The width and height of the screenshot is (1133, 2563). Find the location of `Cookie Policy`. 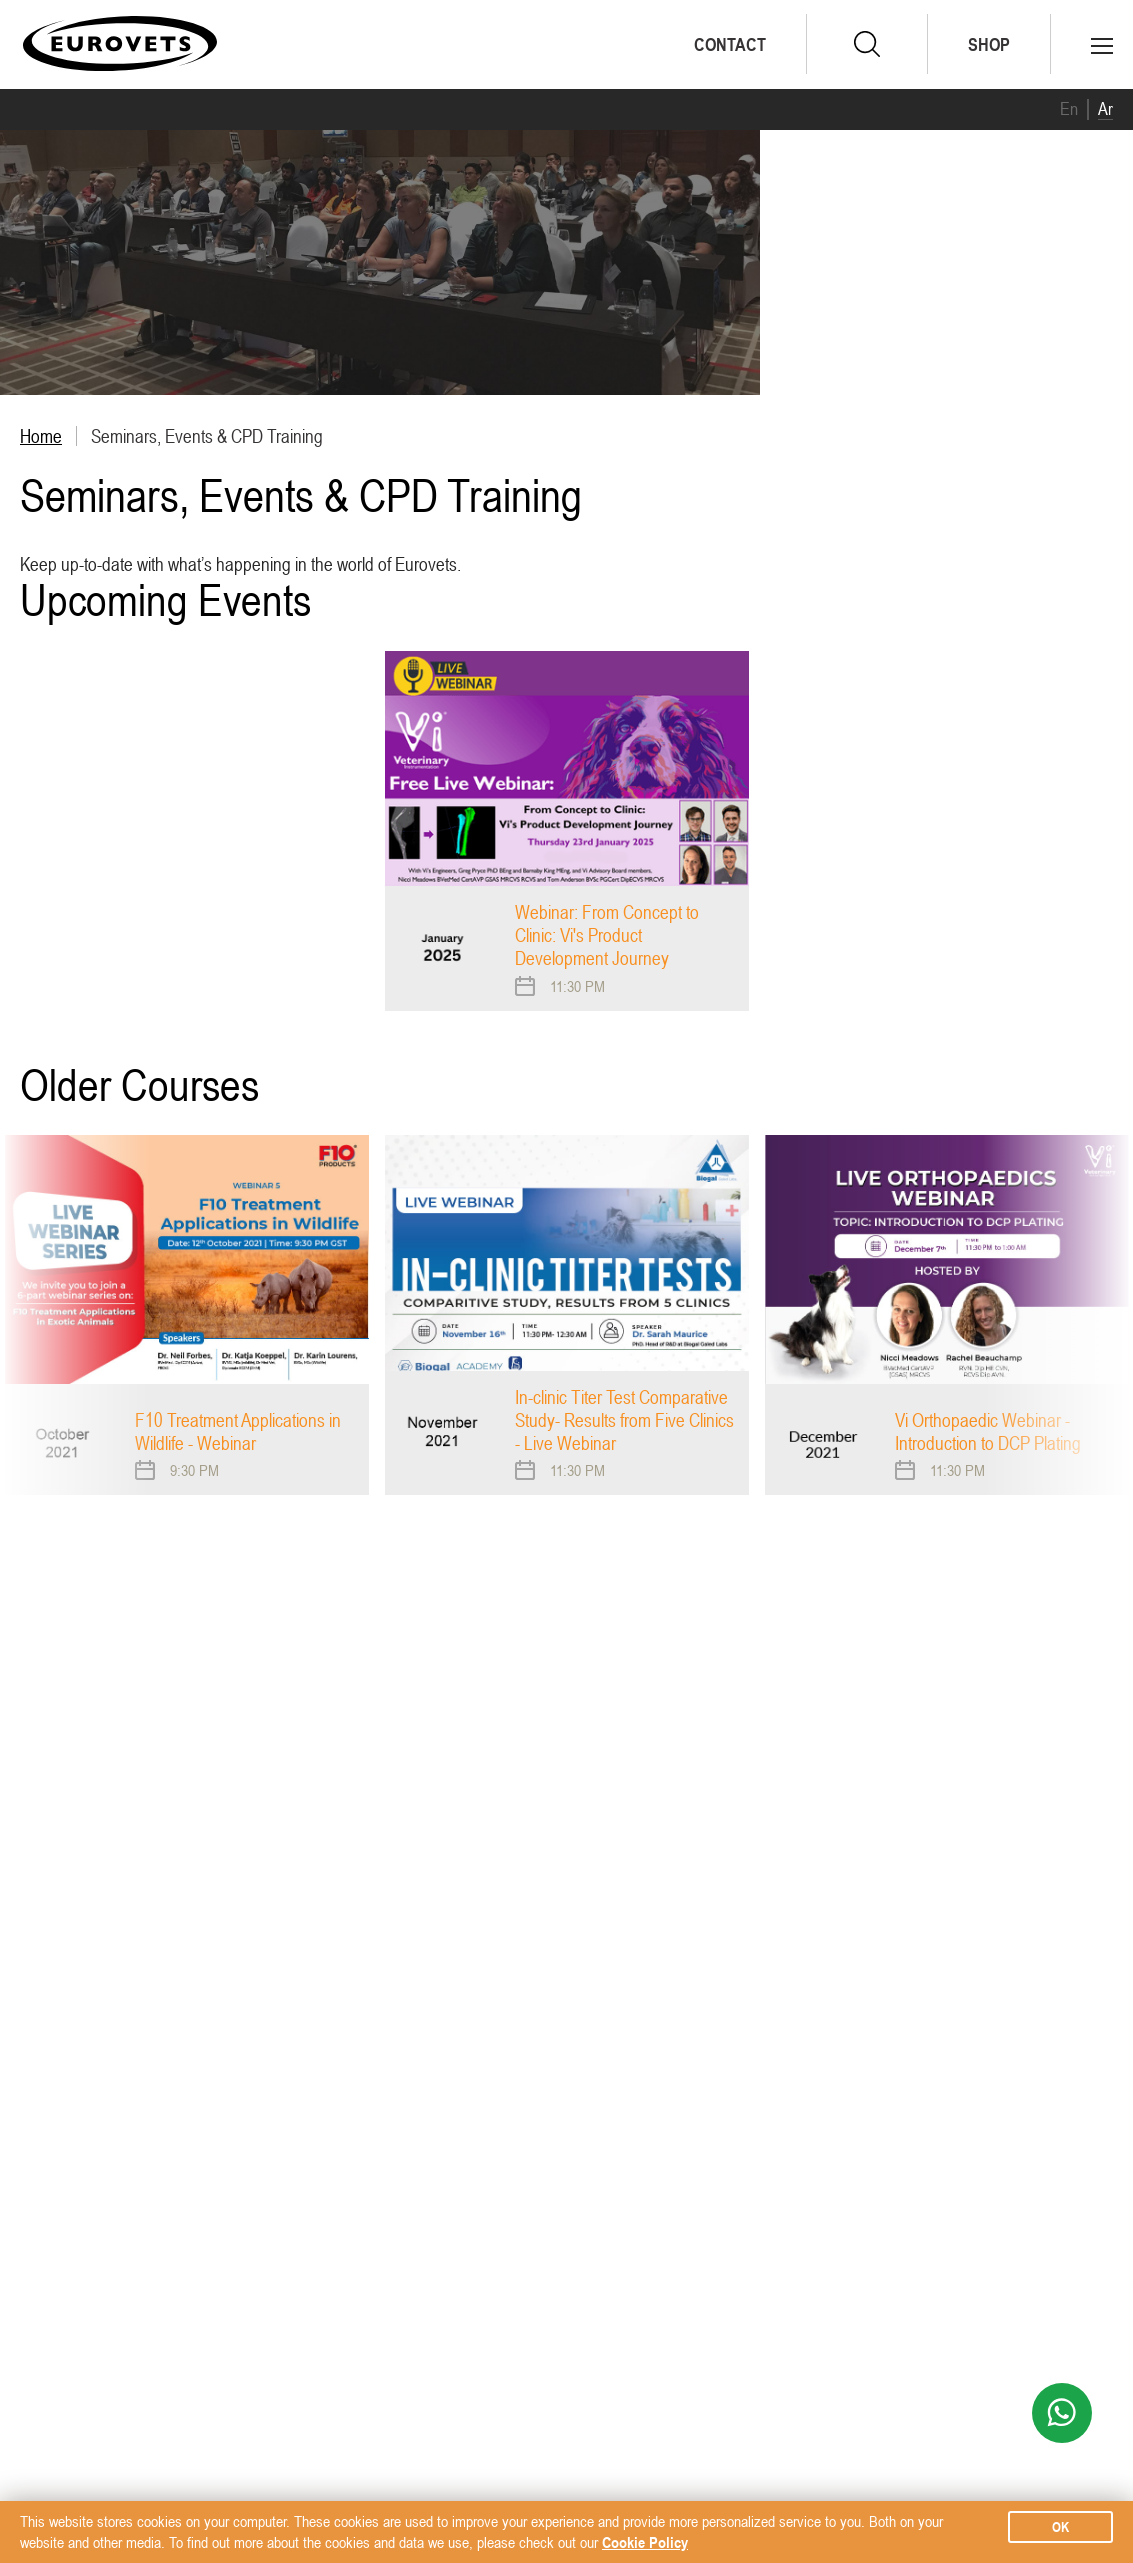

Cookie Policy is located at coordinates (645, 2542).